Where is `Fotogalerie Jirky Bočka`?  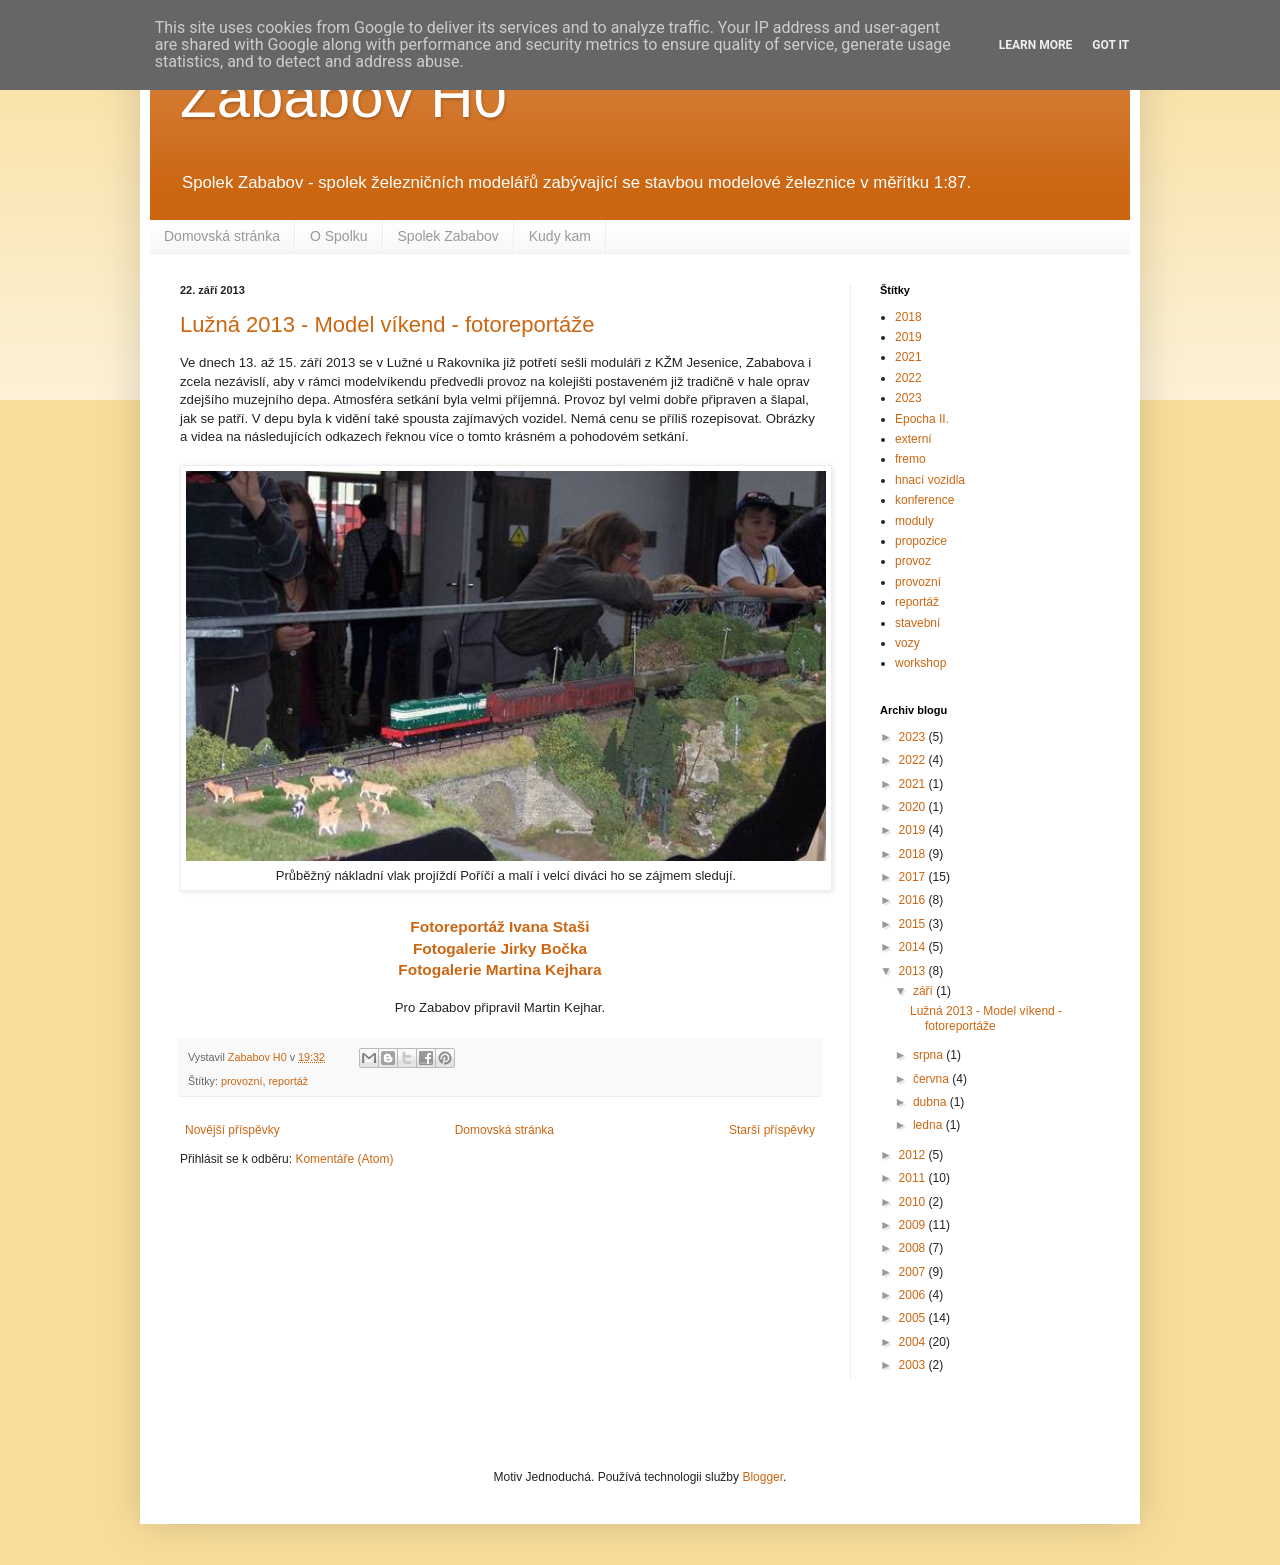 Fotogalerie Jirky Bočka is located at coordinates (500, 948).